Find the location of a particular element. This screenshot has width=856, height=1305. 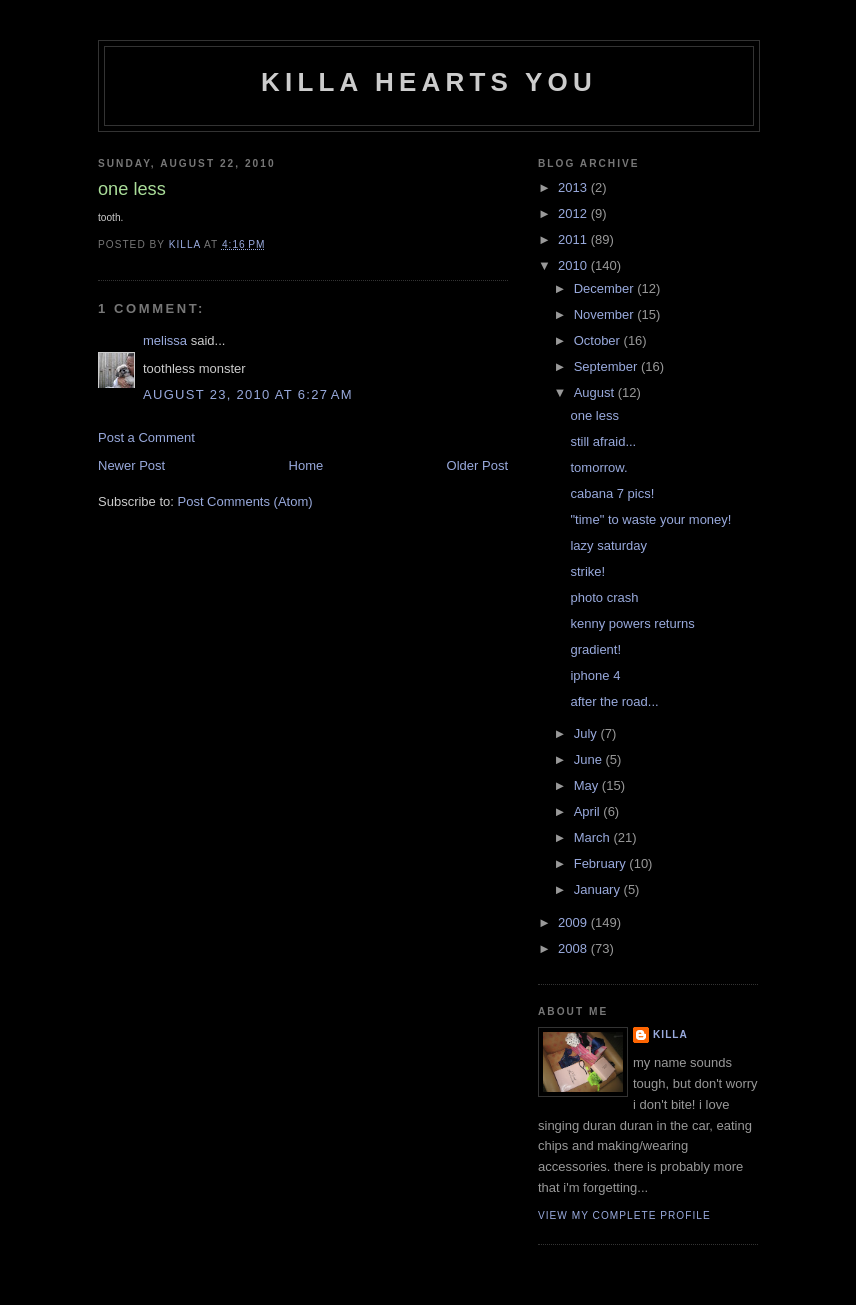

2013 is located at coordinates (574, 187).